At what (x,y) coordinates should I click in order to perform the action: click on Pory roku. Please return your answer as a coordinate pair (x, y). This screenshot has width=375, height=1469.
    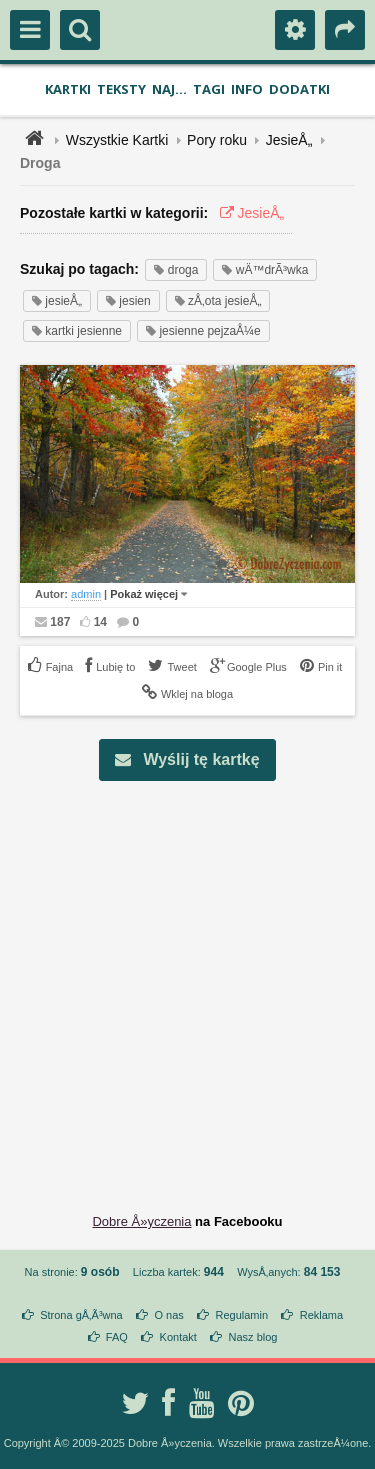
    Looking at the image, I should click on (217, 140).